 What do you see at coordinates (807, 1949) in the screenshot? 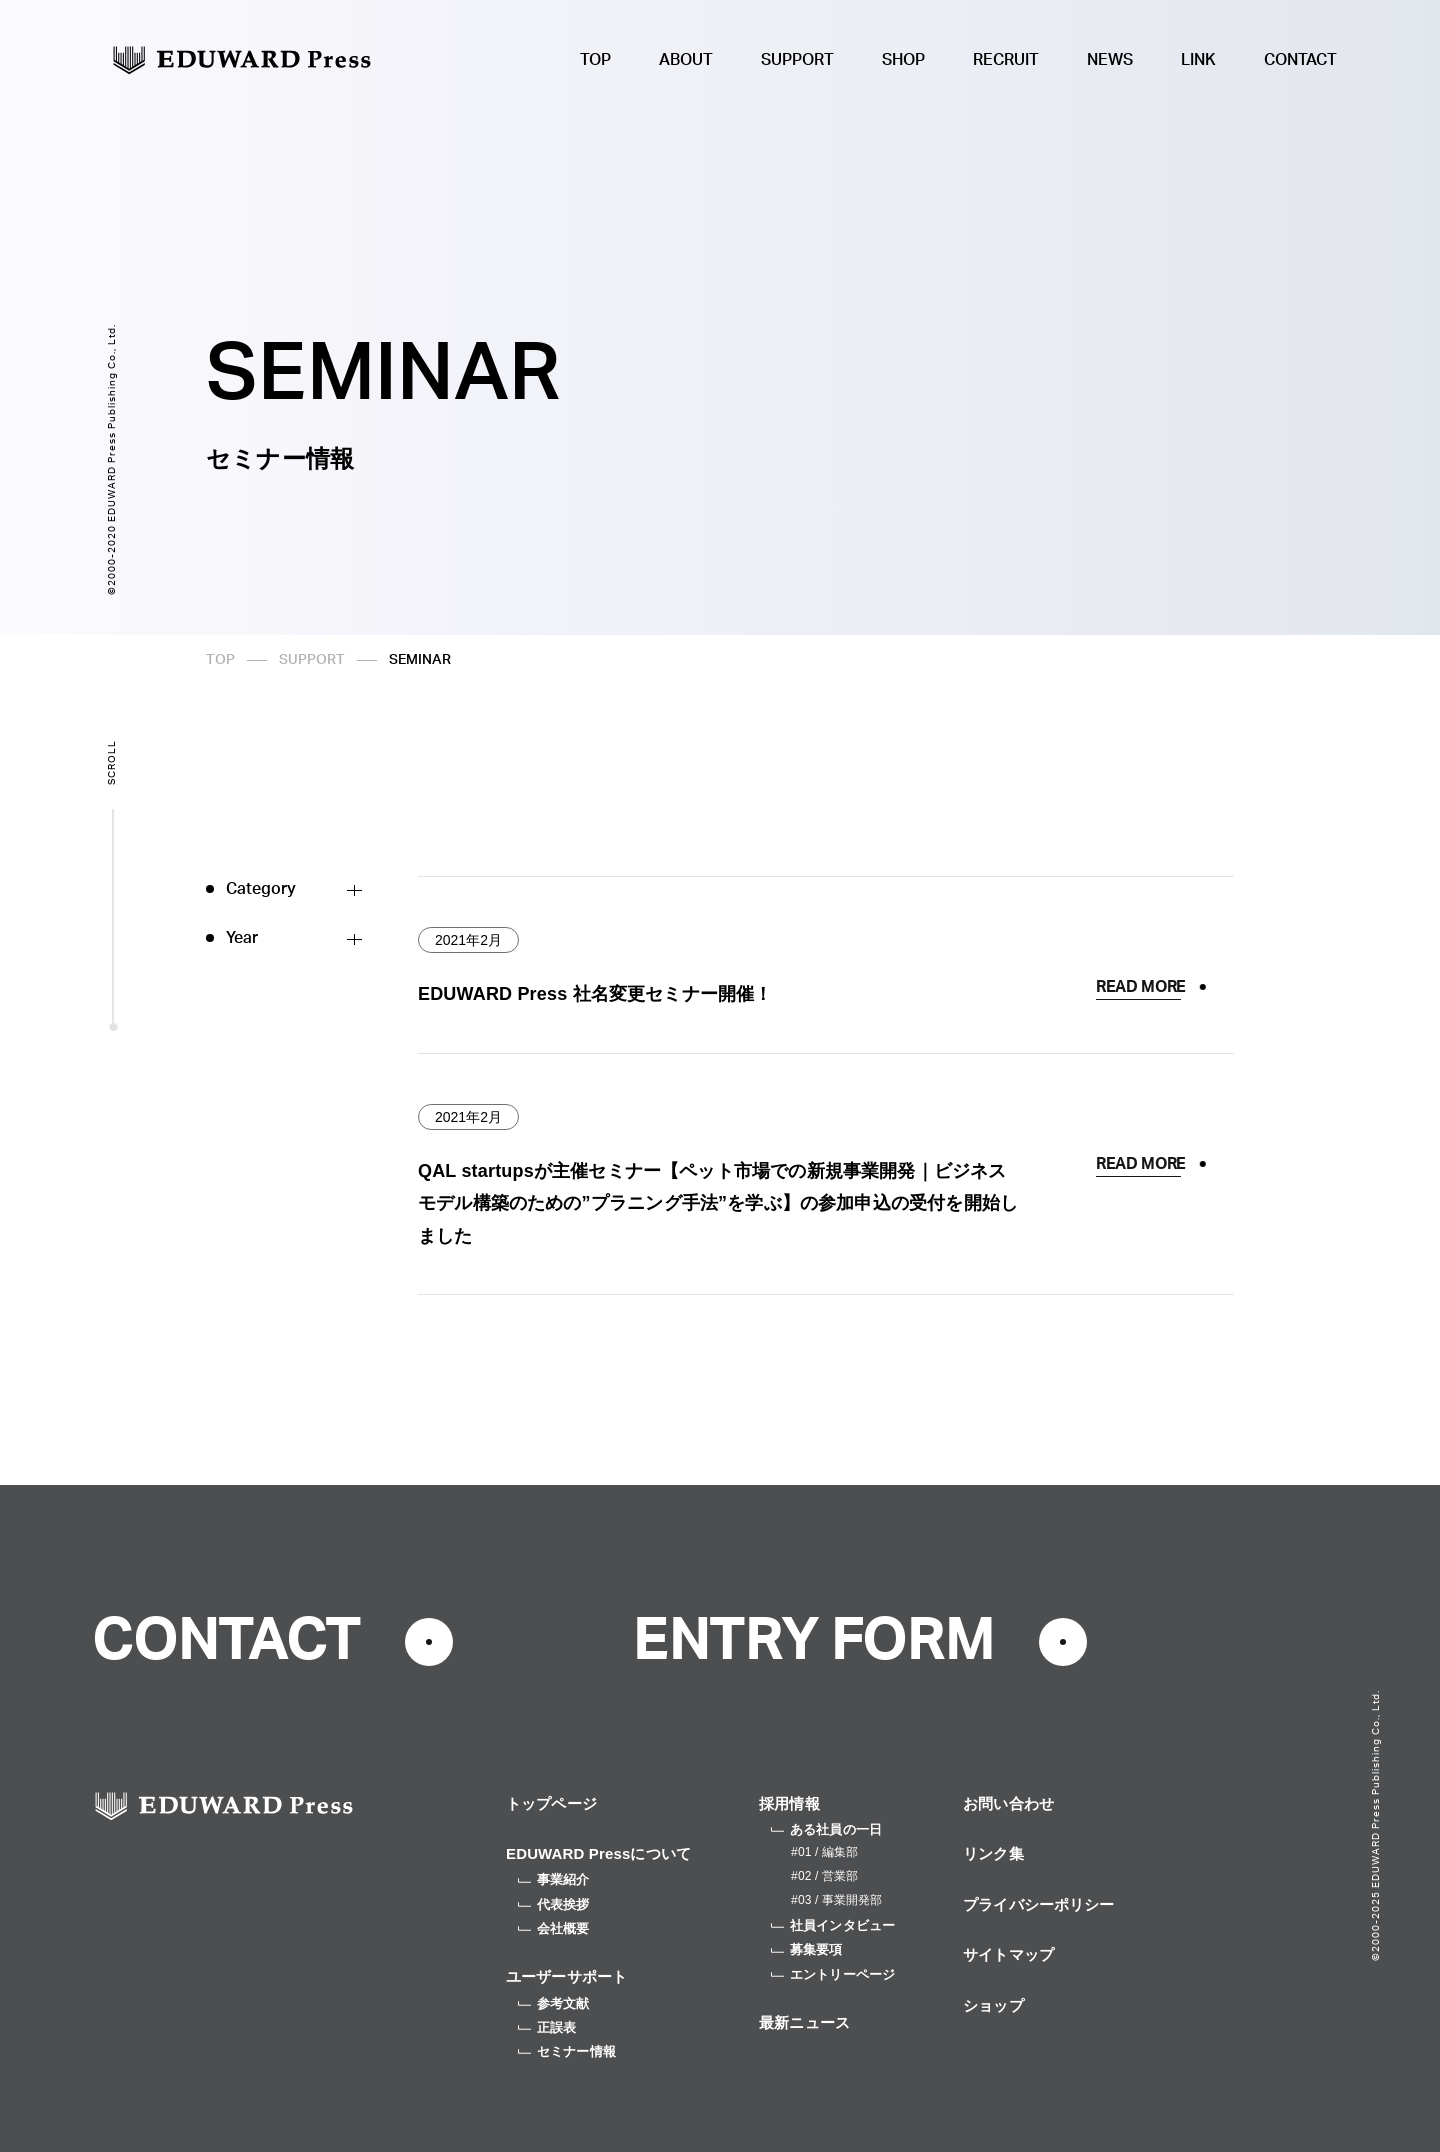
I see `募集要項` at bounding box center [807, 1949].